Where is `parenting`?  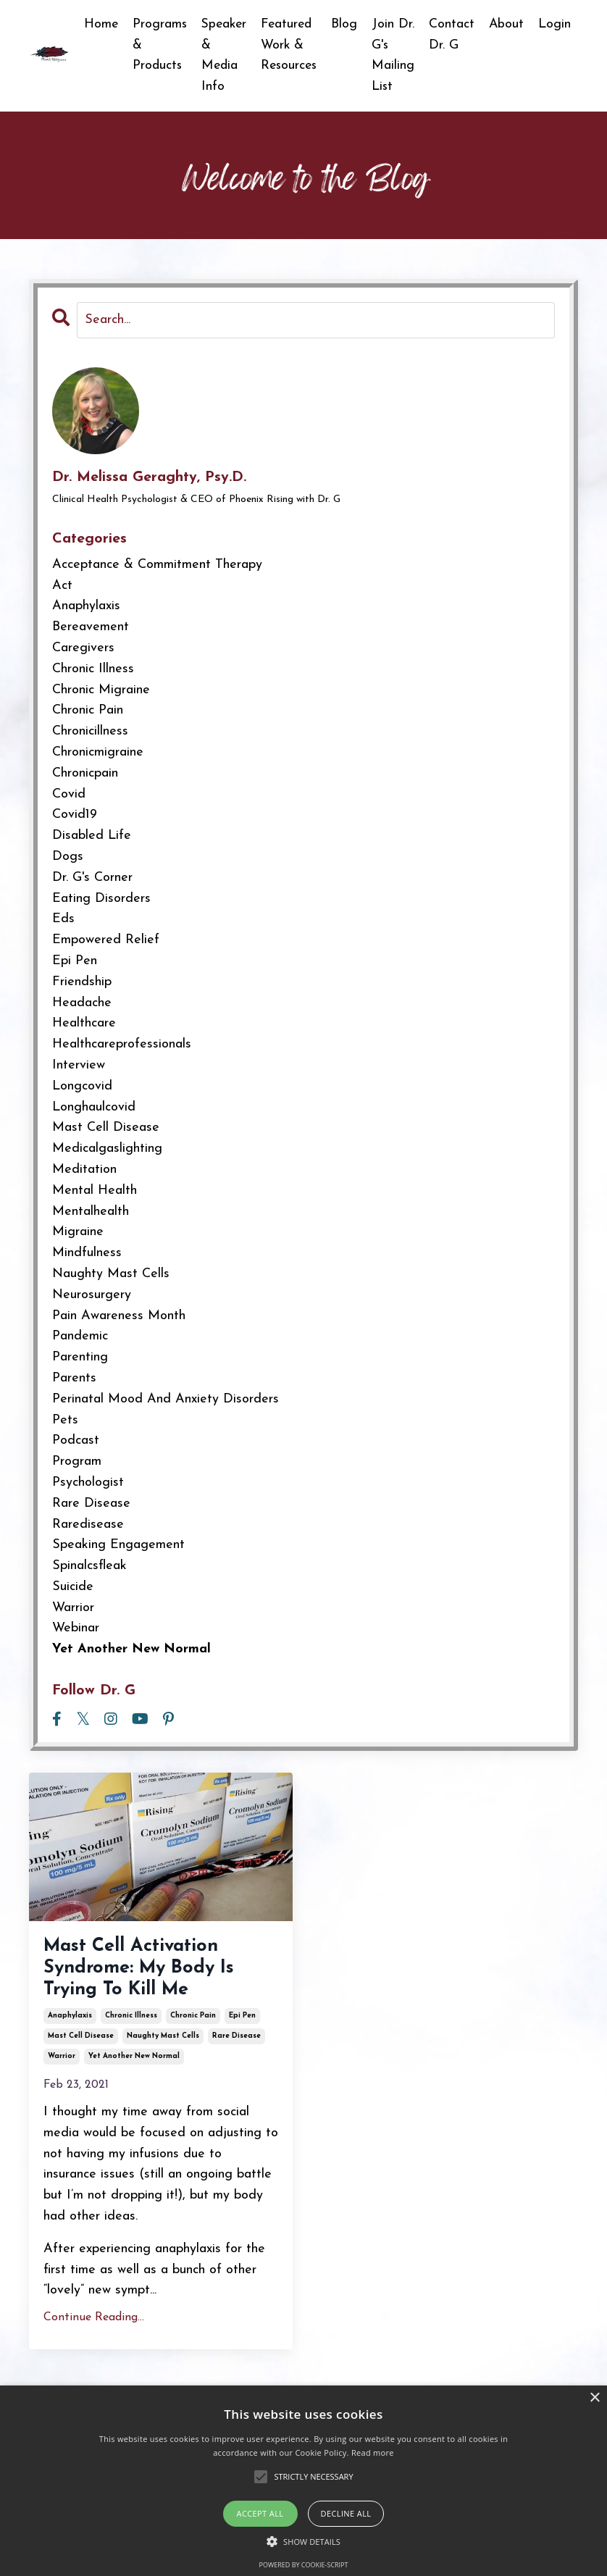 parenting is located at coordinates (80, 1358).